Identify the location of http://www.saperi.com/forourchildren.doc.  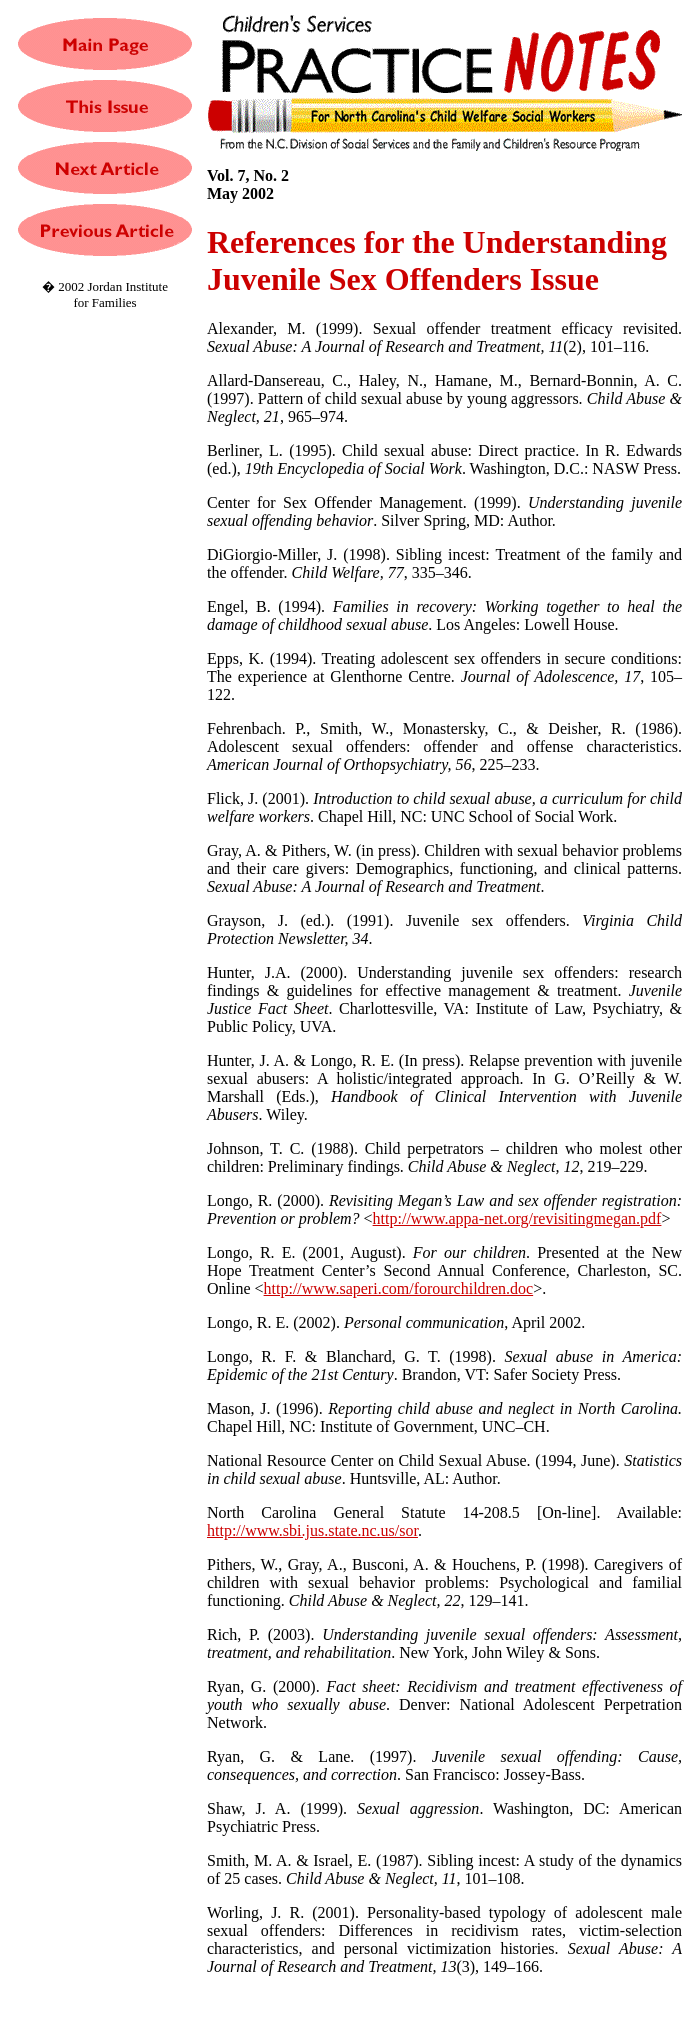
(399, 1288).